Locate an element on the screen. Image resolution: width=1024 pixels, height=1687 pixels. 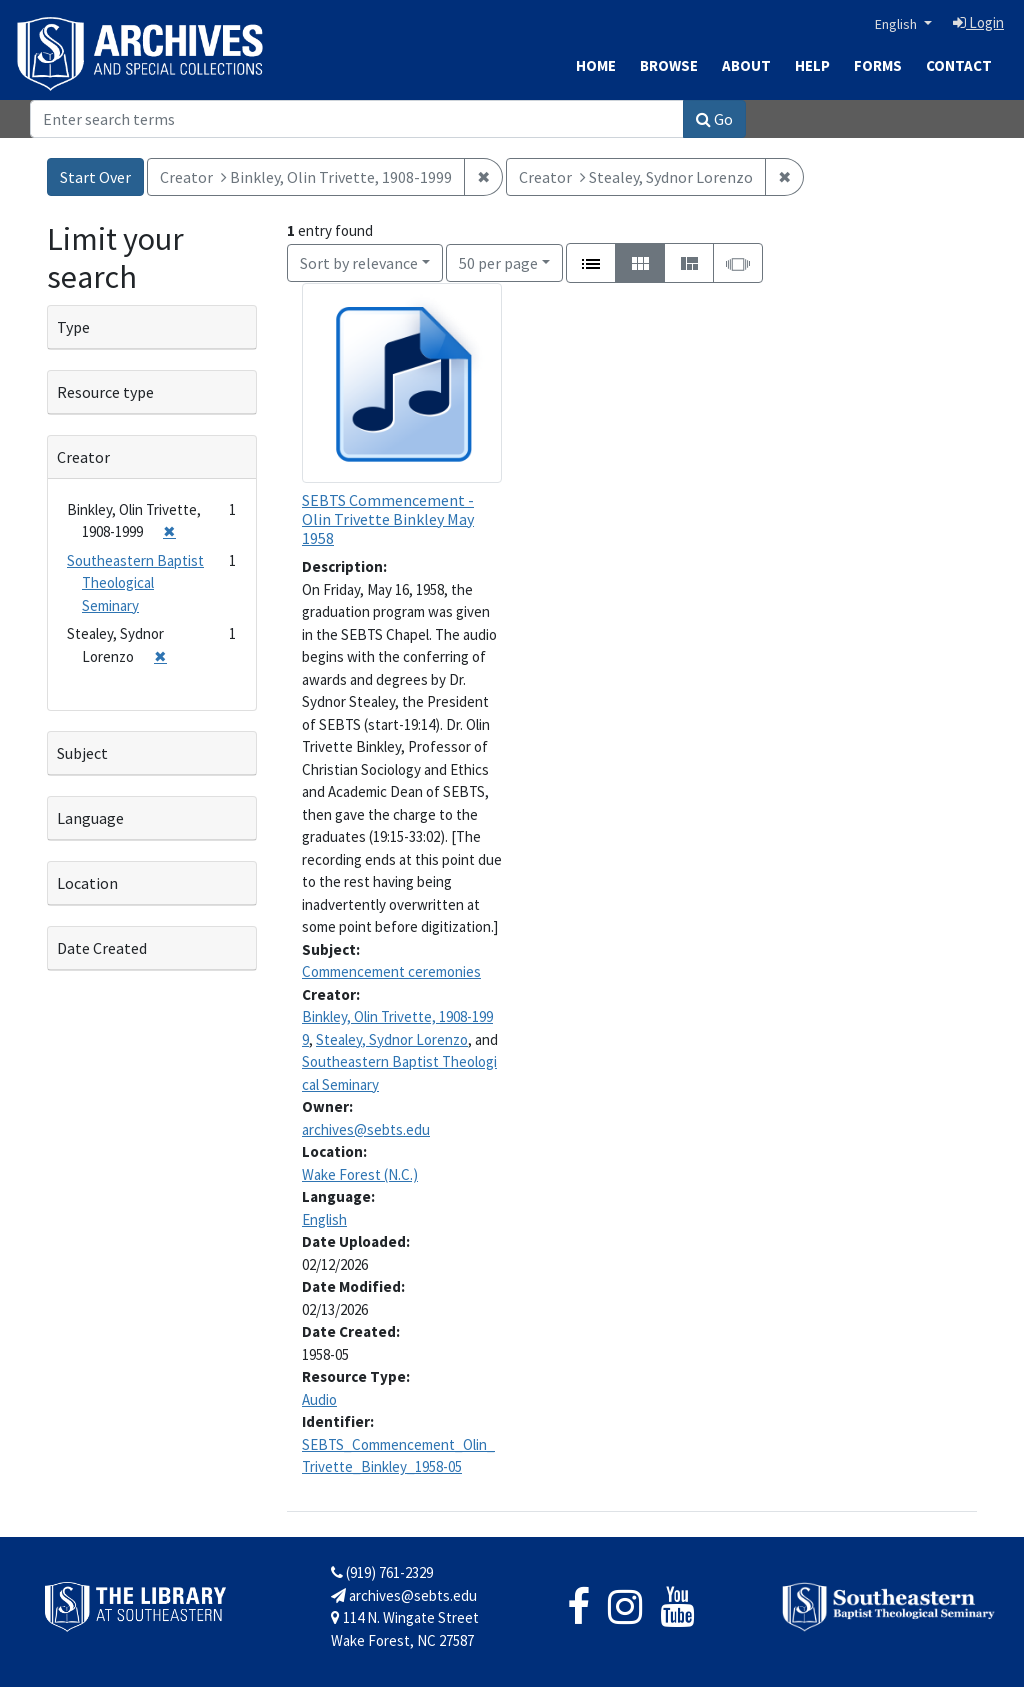
Sort is located at coordinates (359, 263).